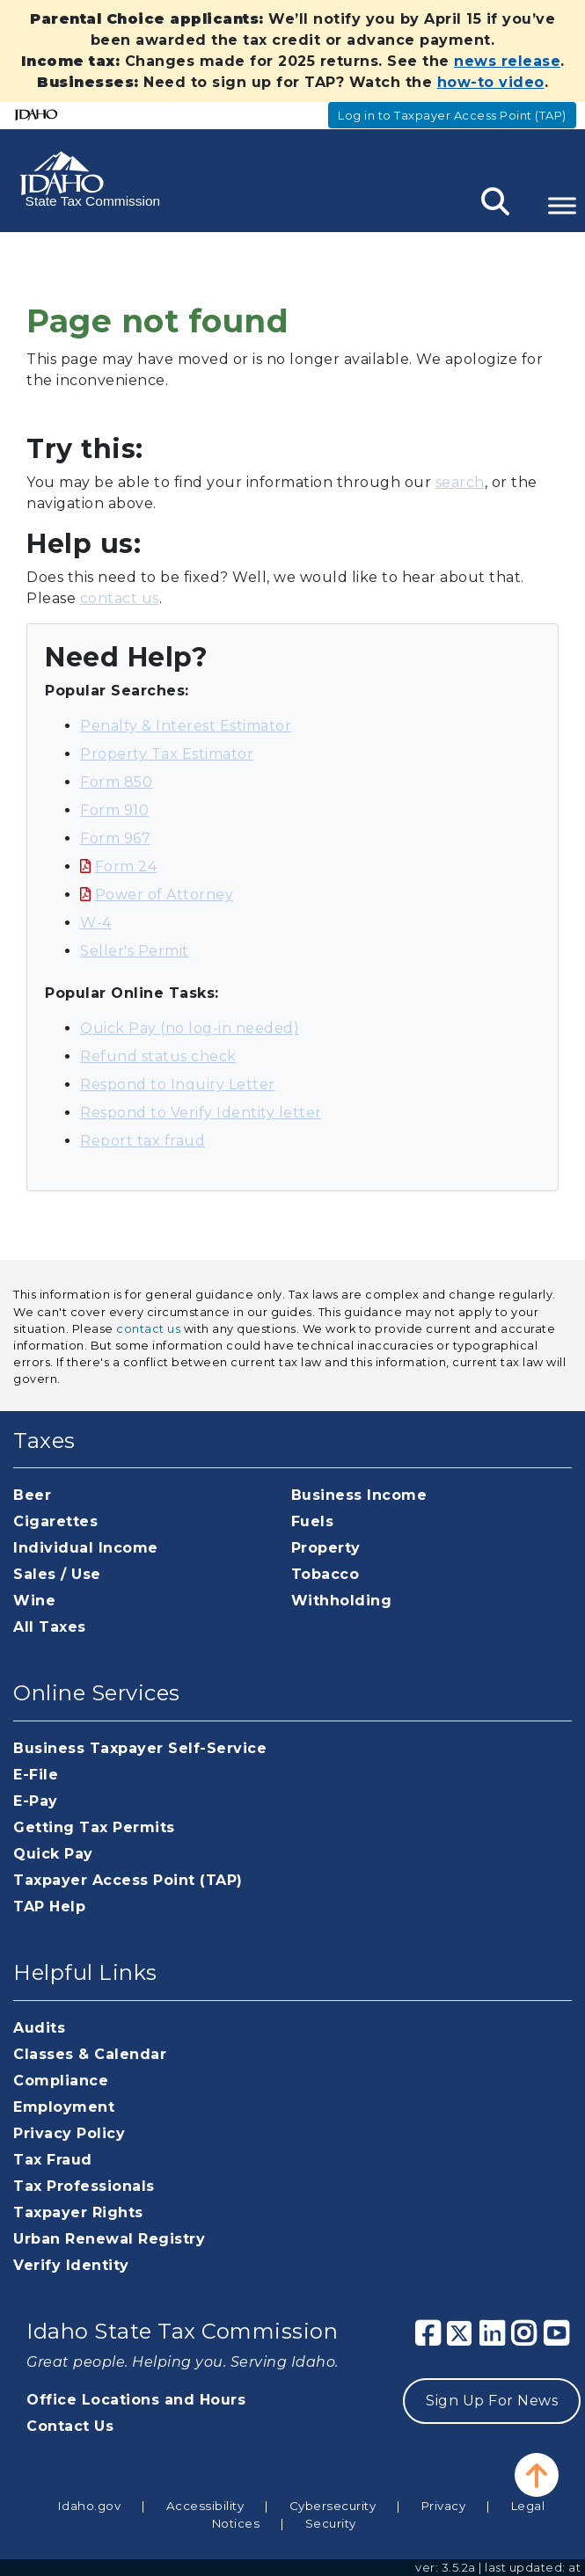 This screenshot has height=2576, width=585. I want to click on Wine, so click(34, 1600).